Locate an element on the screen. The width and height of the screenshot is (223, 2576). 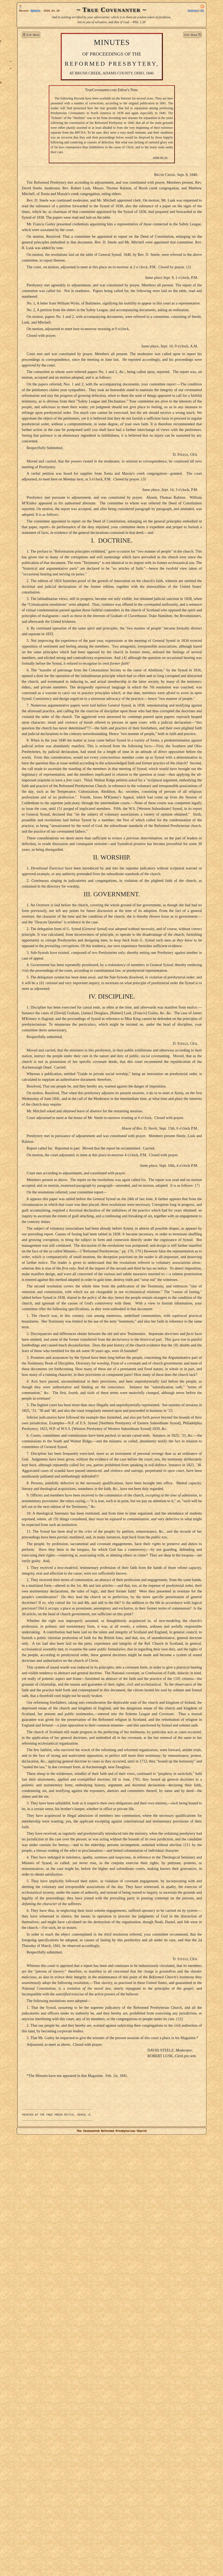
Topics is located at coordinates (25, 61).